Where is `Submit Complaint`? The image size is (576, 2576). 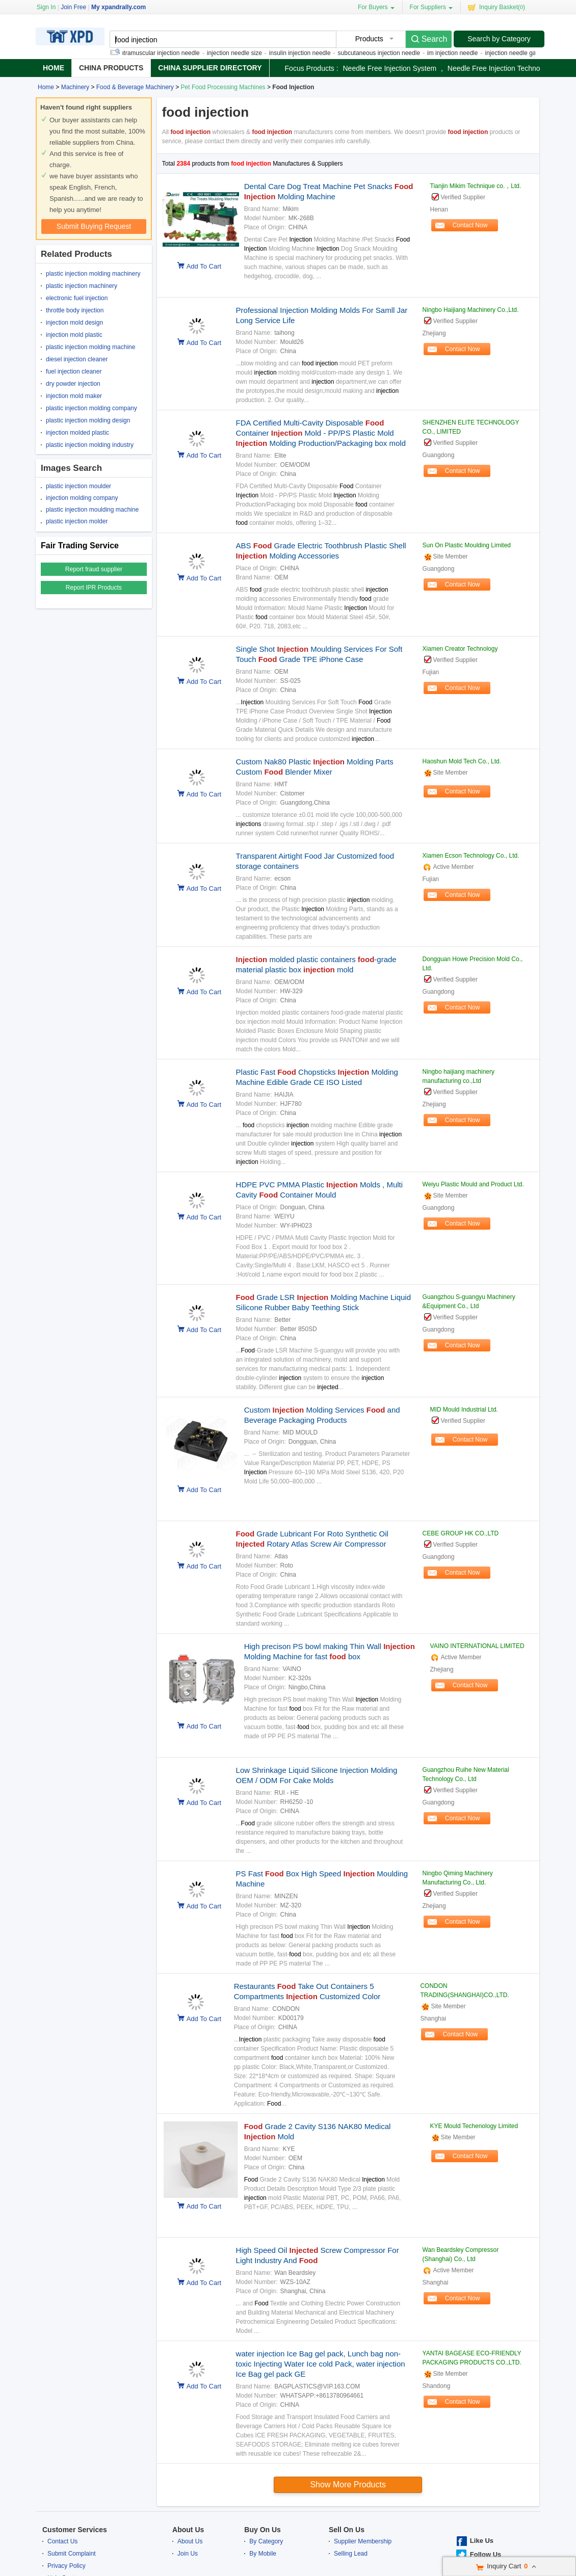
Submit Complaint is located at coordinates (71, 2553).